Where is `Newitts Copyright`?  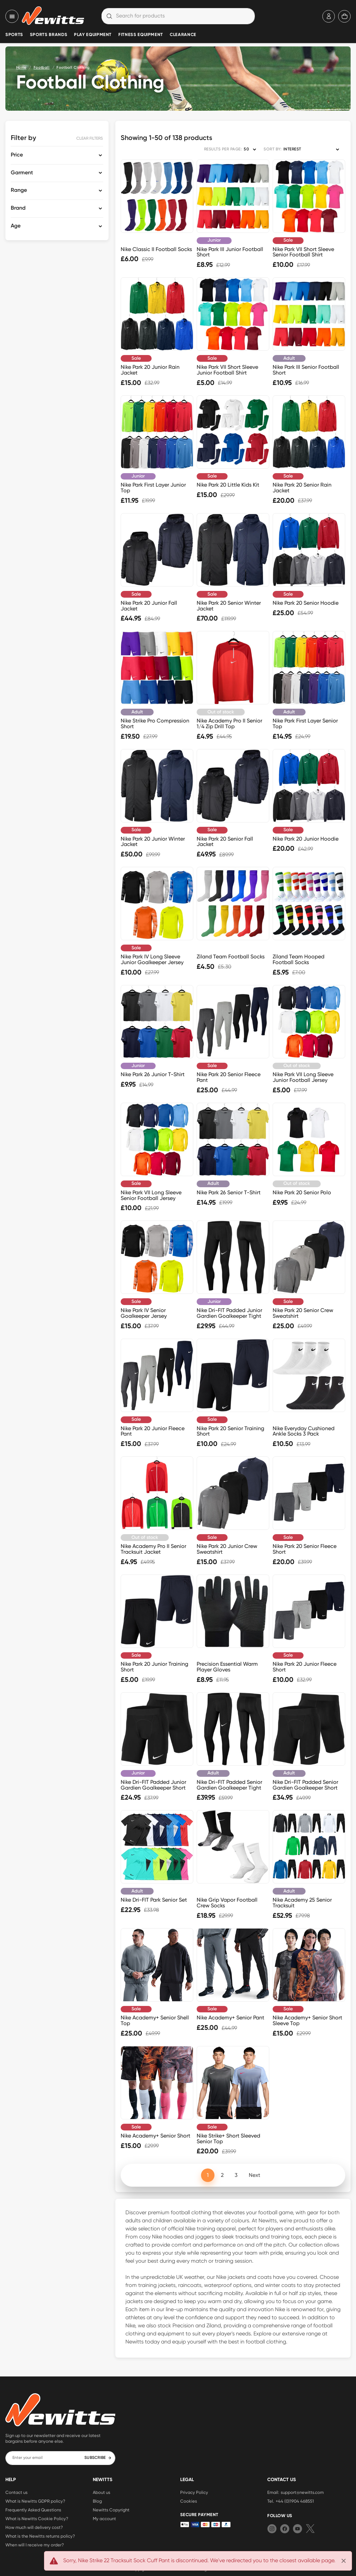 Newitts Copyright is located at coordinates (111, 2509).